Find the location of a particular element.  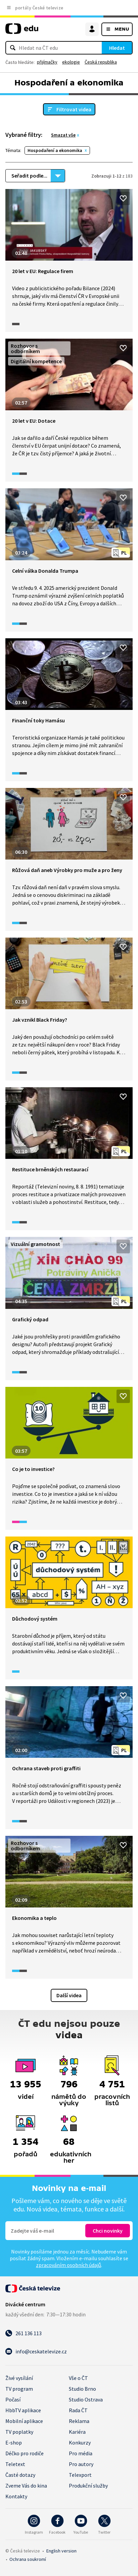

Telexport is located at coordinates (80, 2474).